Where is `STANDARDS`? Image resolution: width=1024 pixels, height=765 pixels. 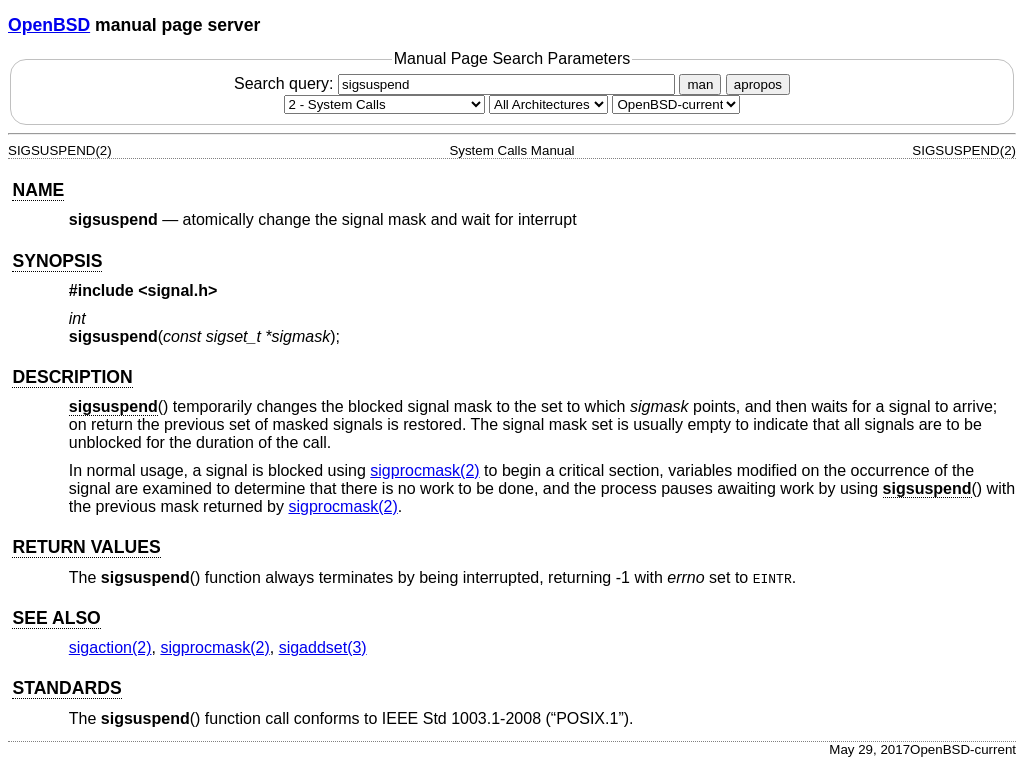
STANDARDS is located at coordinates (66, 688).